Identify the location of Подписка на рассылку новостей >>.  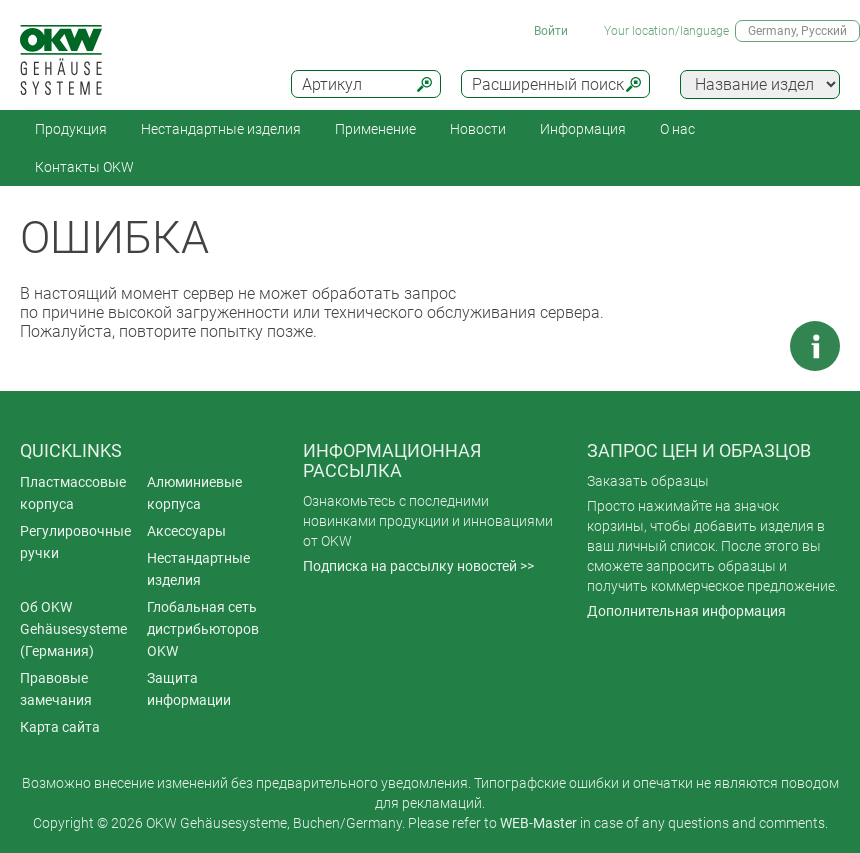
(418, 566).